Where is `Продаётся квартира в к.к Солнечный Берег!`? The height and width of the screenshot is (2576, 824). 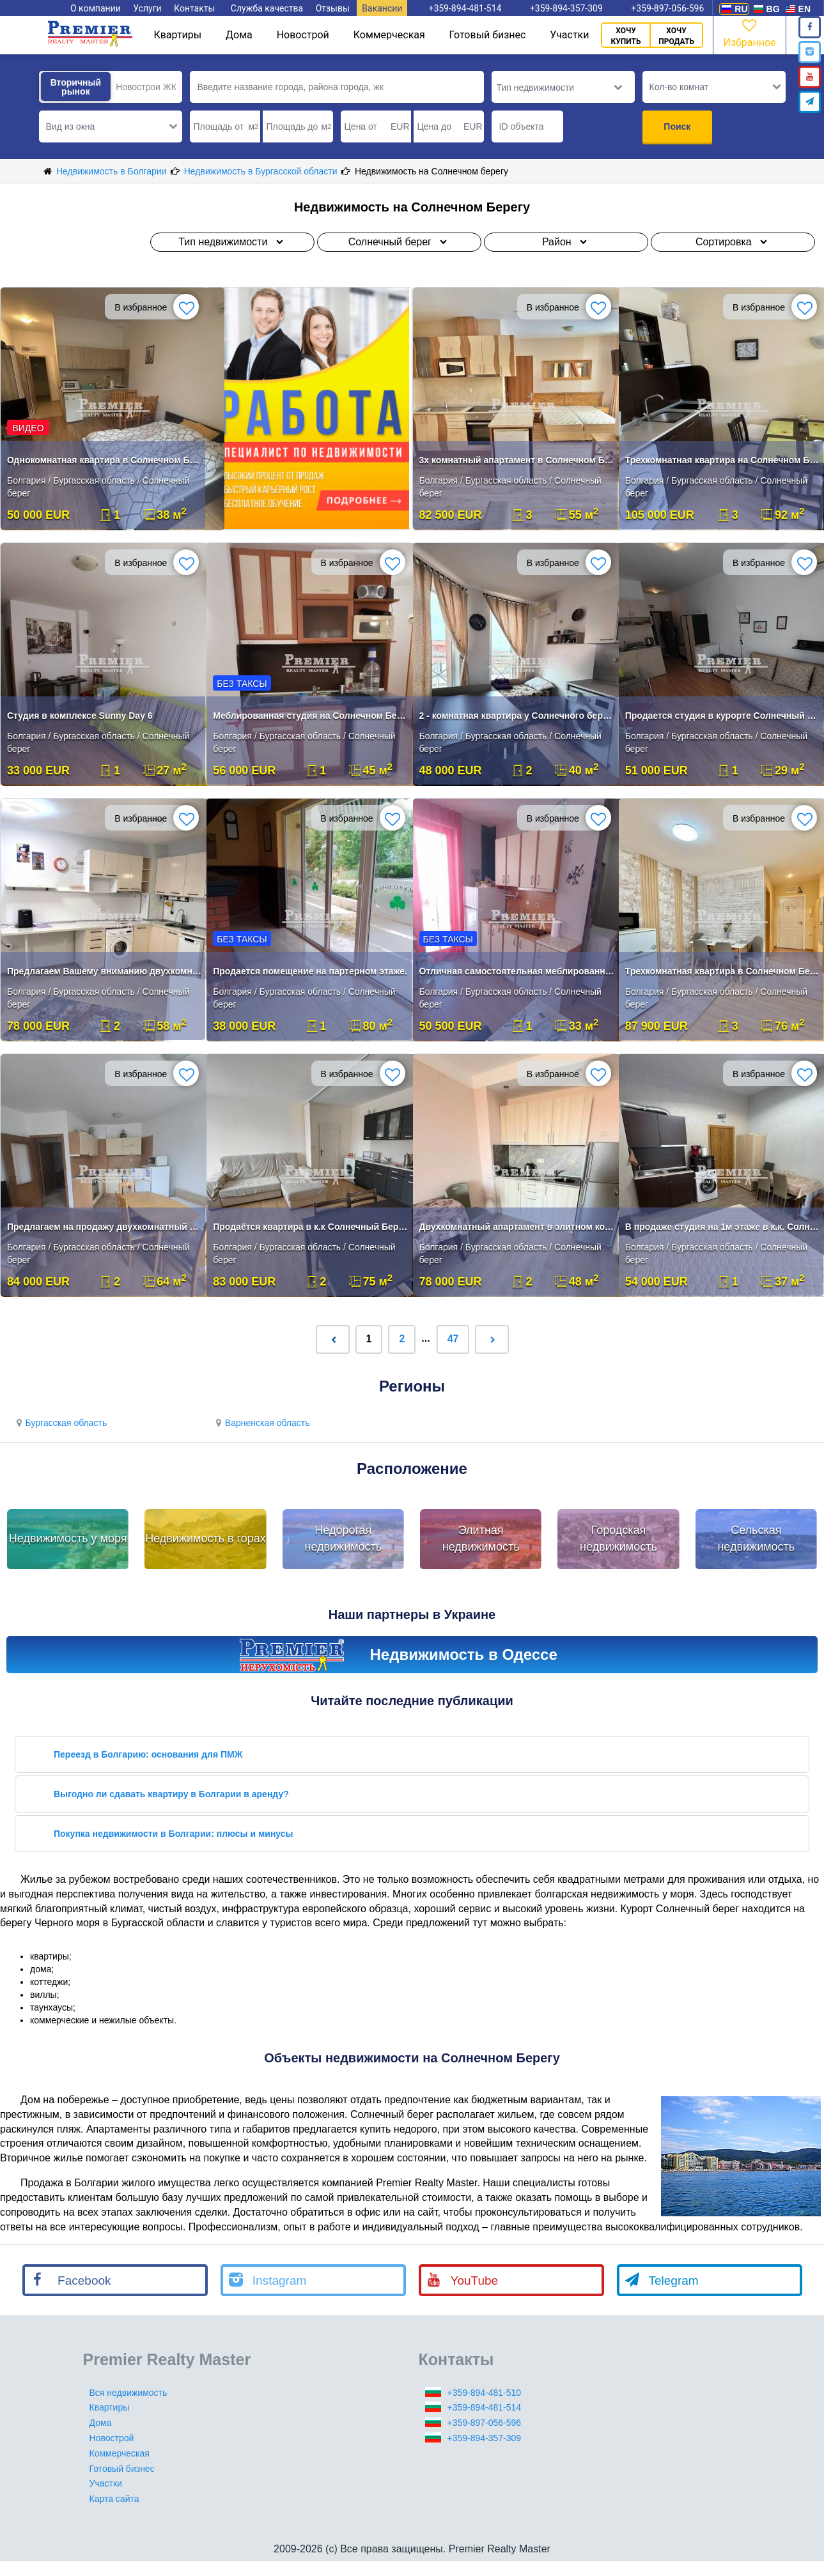
Продаётся квартира в к.к Солнечный Берег! is located at coordinates (310, 1227).